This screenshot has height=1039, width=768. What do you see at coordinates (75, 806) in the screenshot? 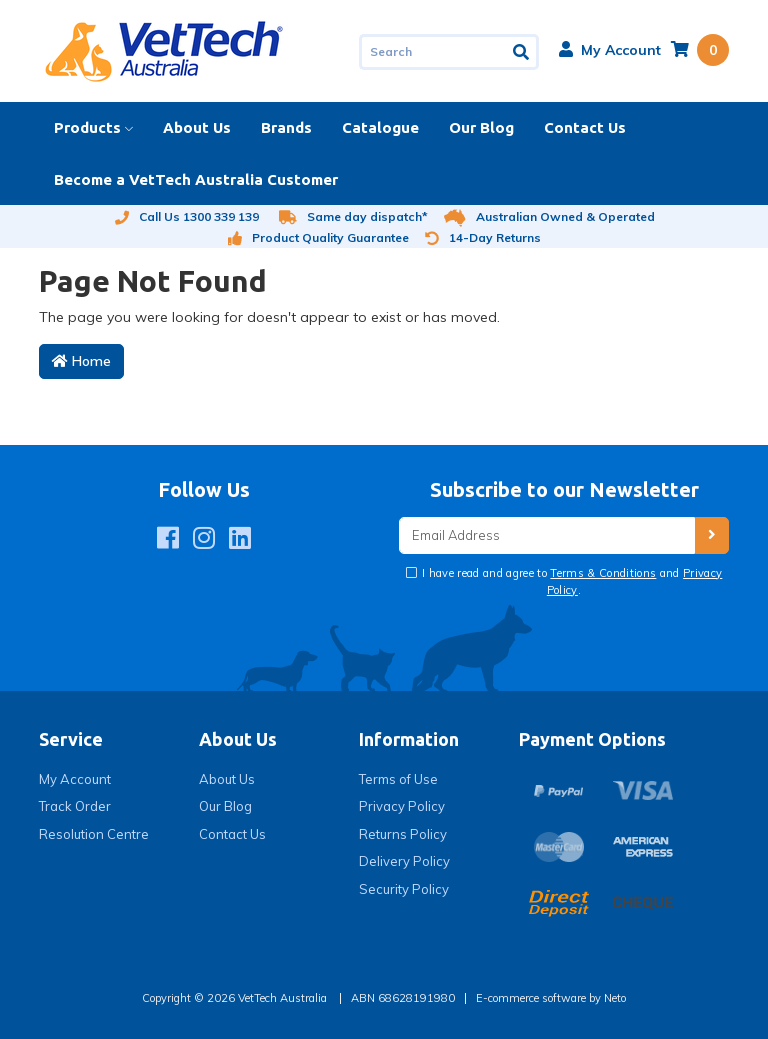
I see `Track Order` at bounding box center [75, 806].